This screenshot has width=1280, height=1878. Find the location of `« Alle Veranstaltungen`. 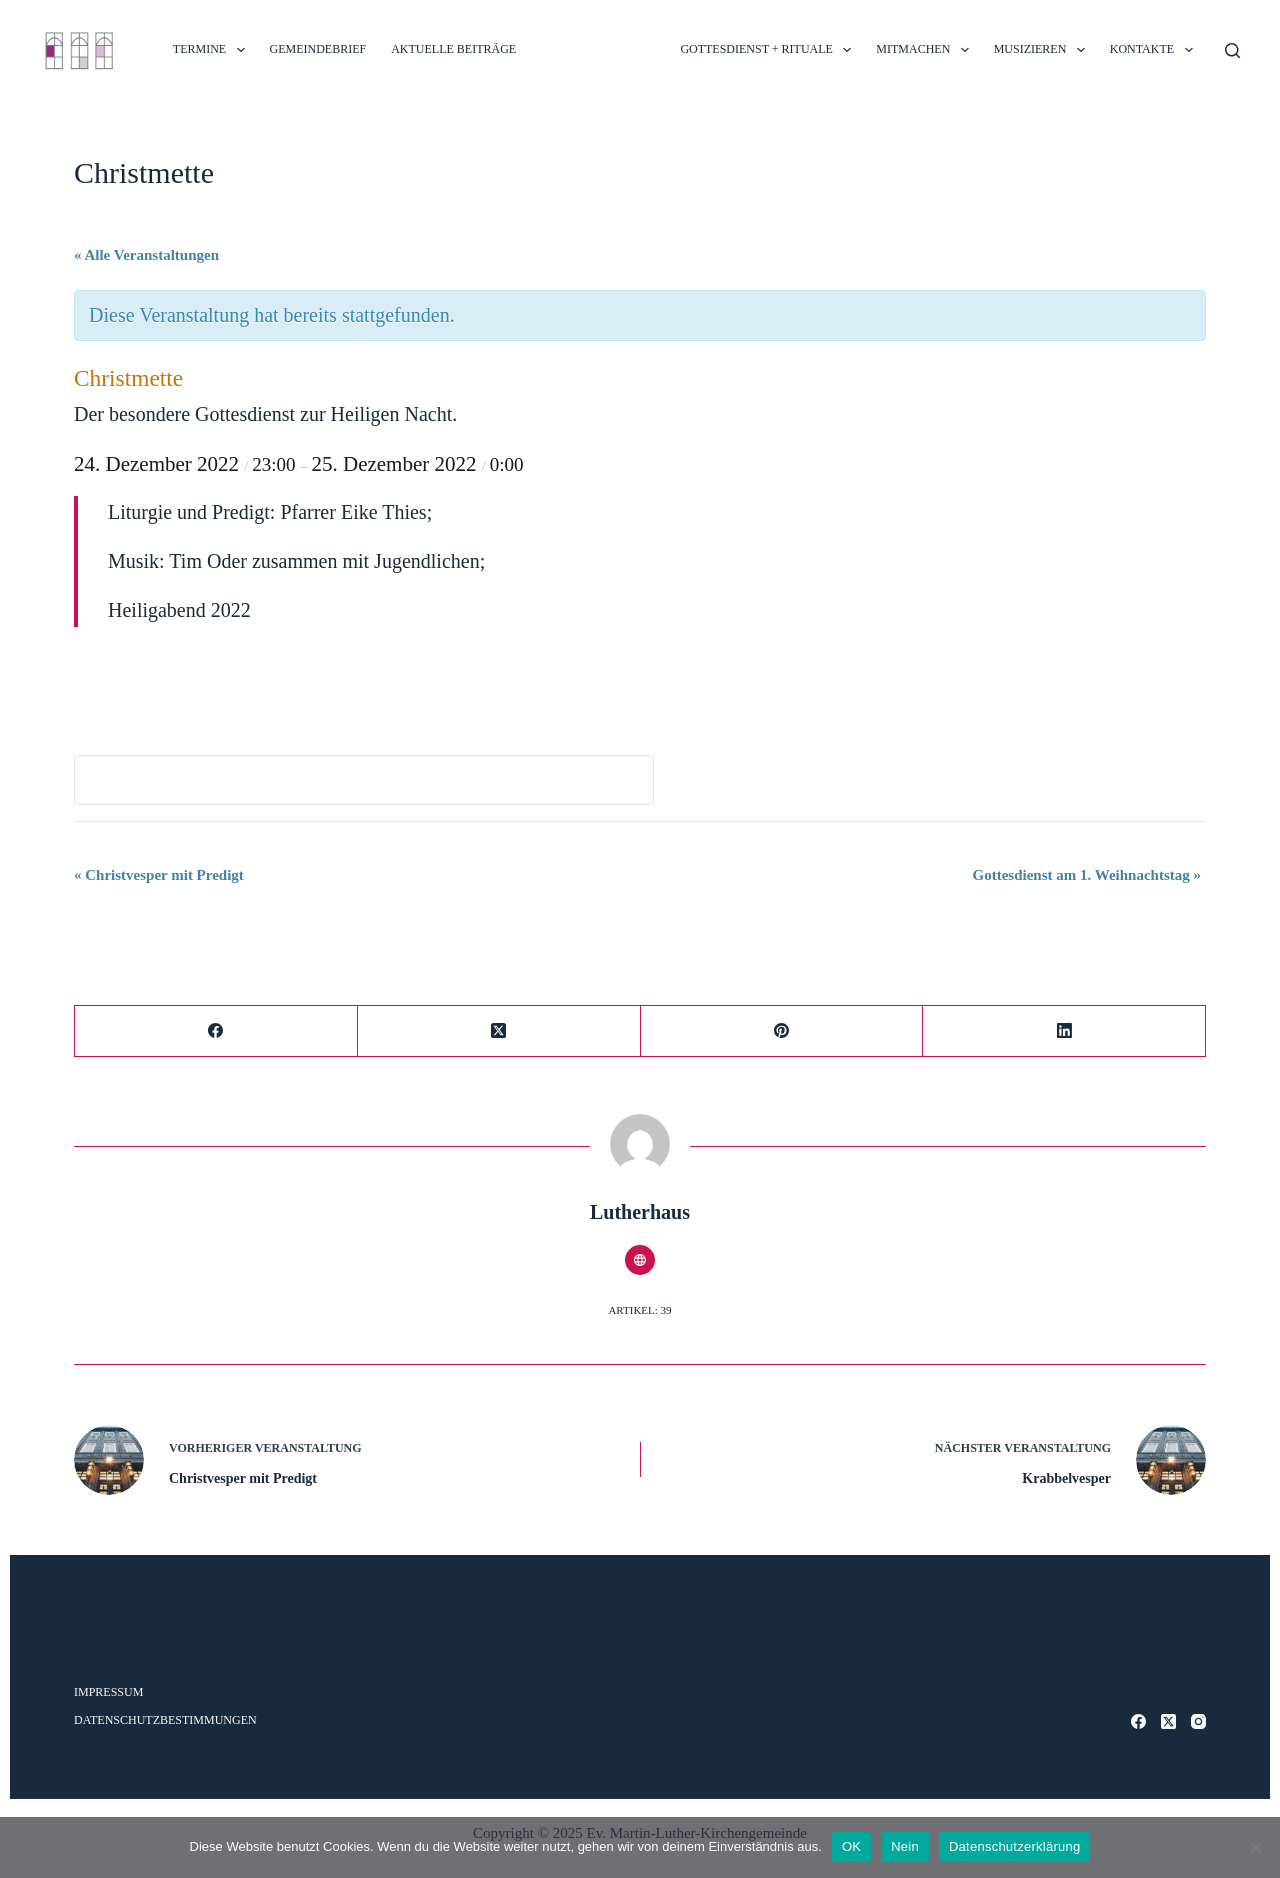

« Alle Veranstaltungen is located at coordinates (146, 255).